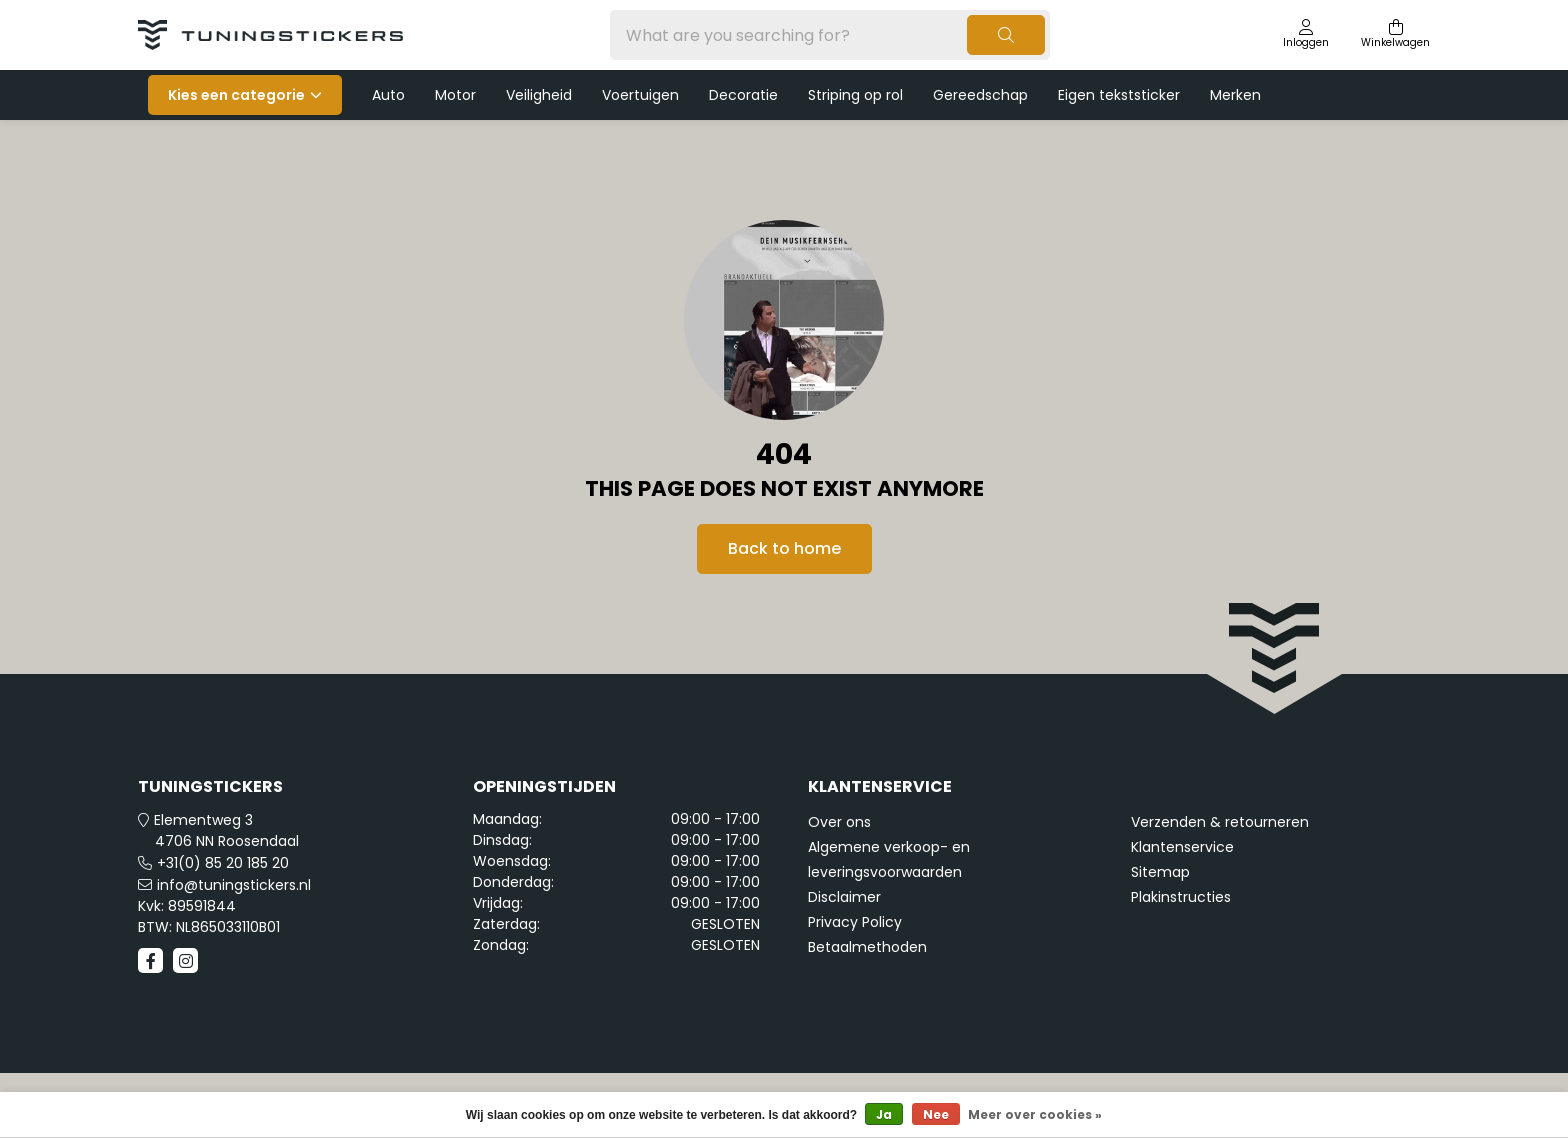 This screenshot has height=1138, width=1568. I want to click on Plakinstructies, so click(1181, 897).